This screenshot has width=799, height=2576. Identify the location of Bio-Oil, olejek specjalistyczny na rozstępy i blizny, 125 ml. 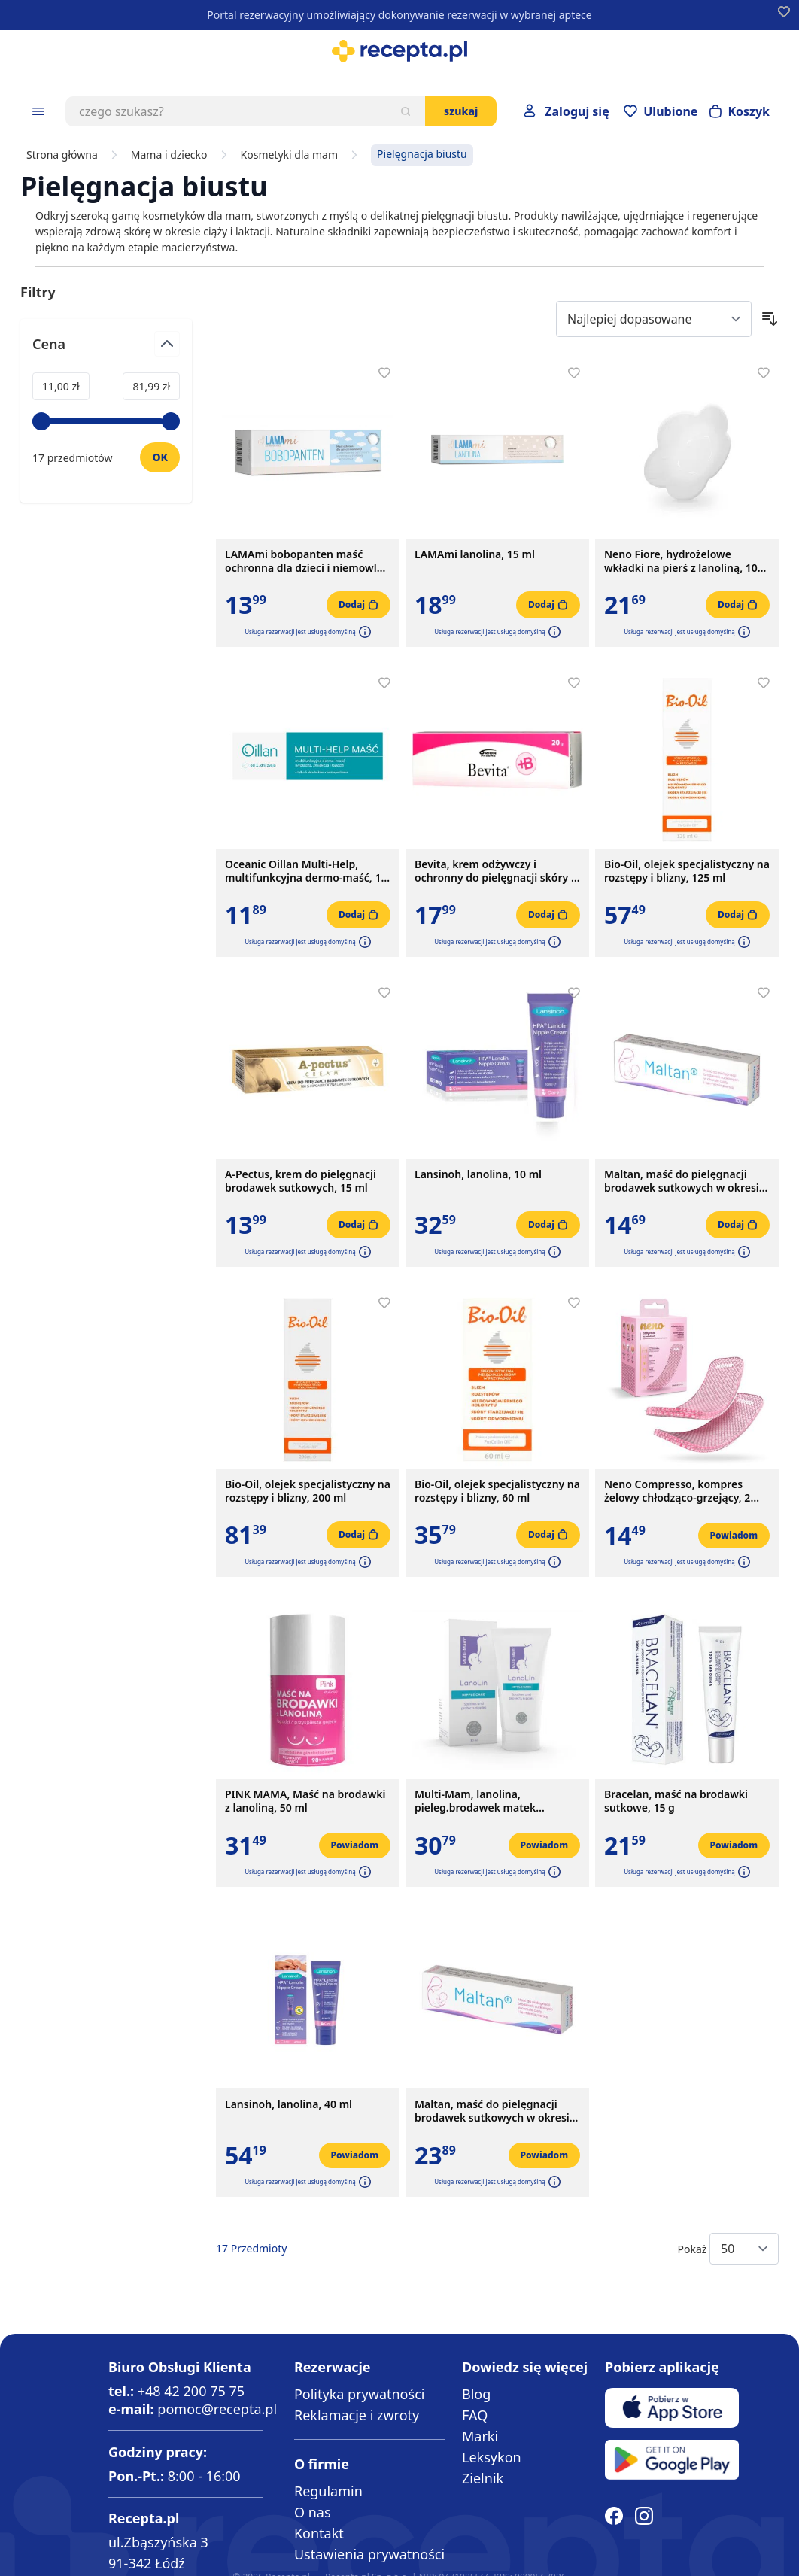
(687, 871).